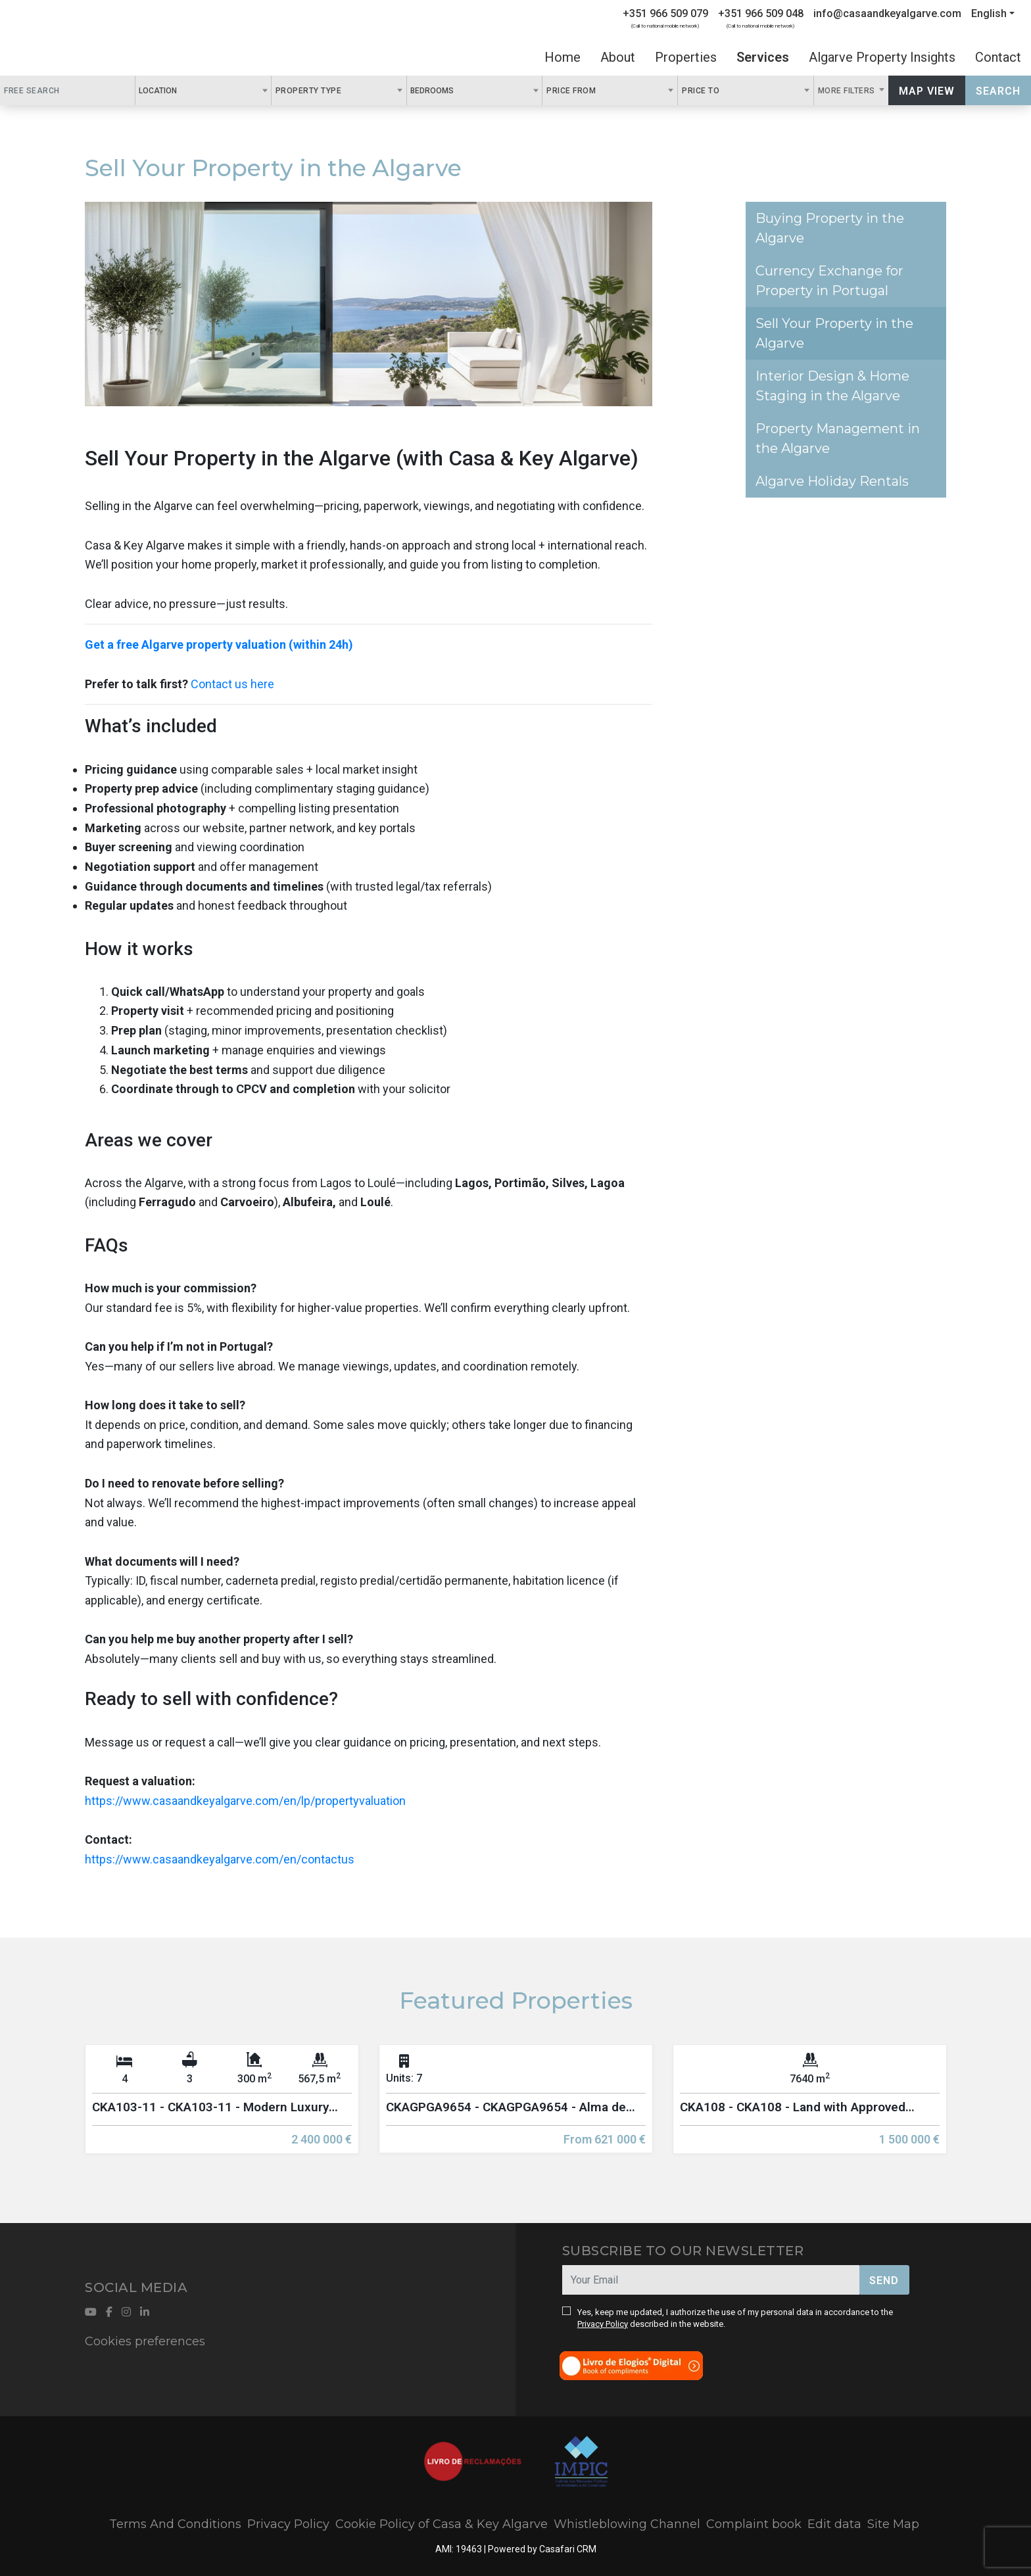  I want to click on More Filters, so click(848, 90).